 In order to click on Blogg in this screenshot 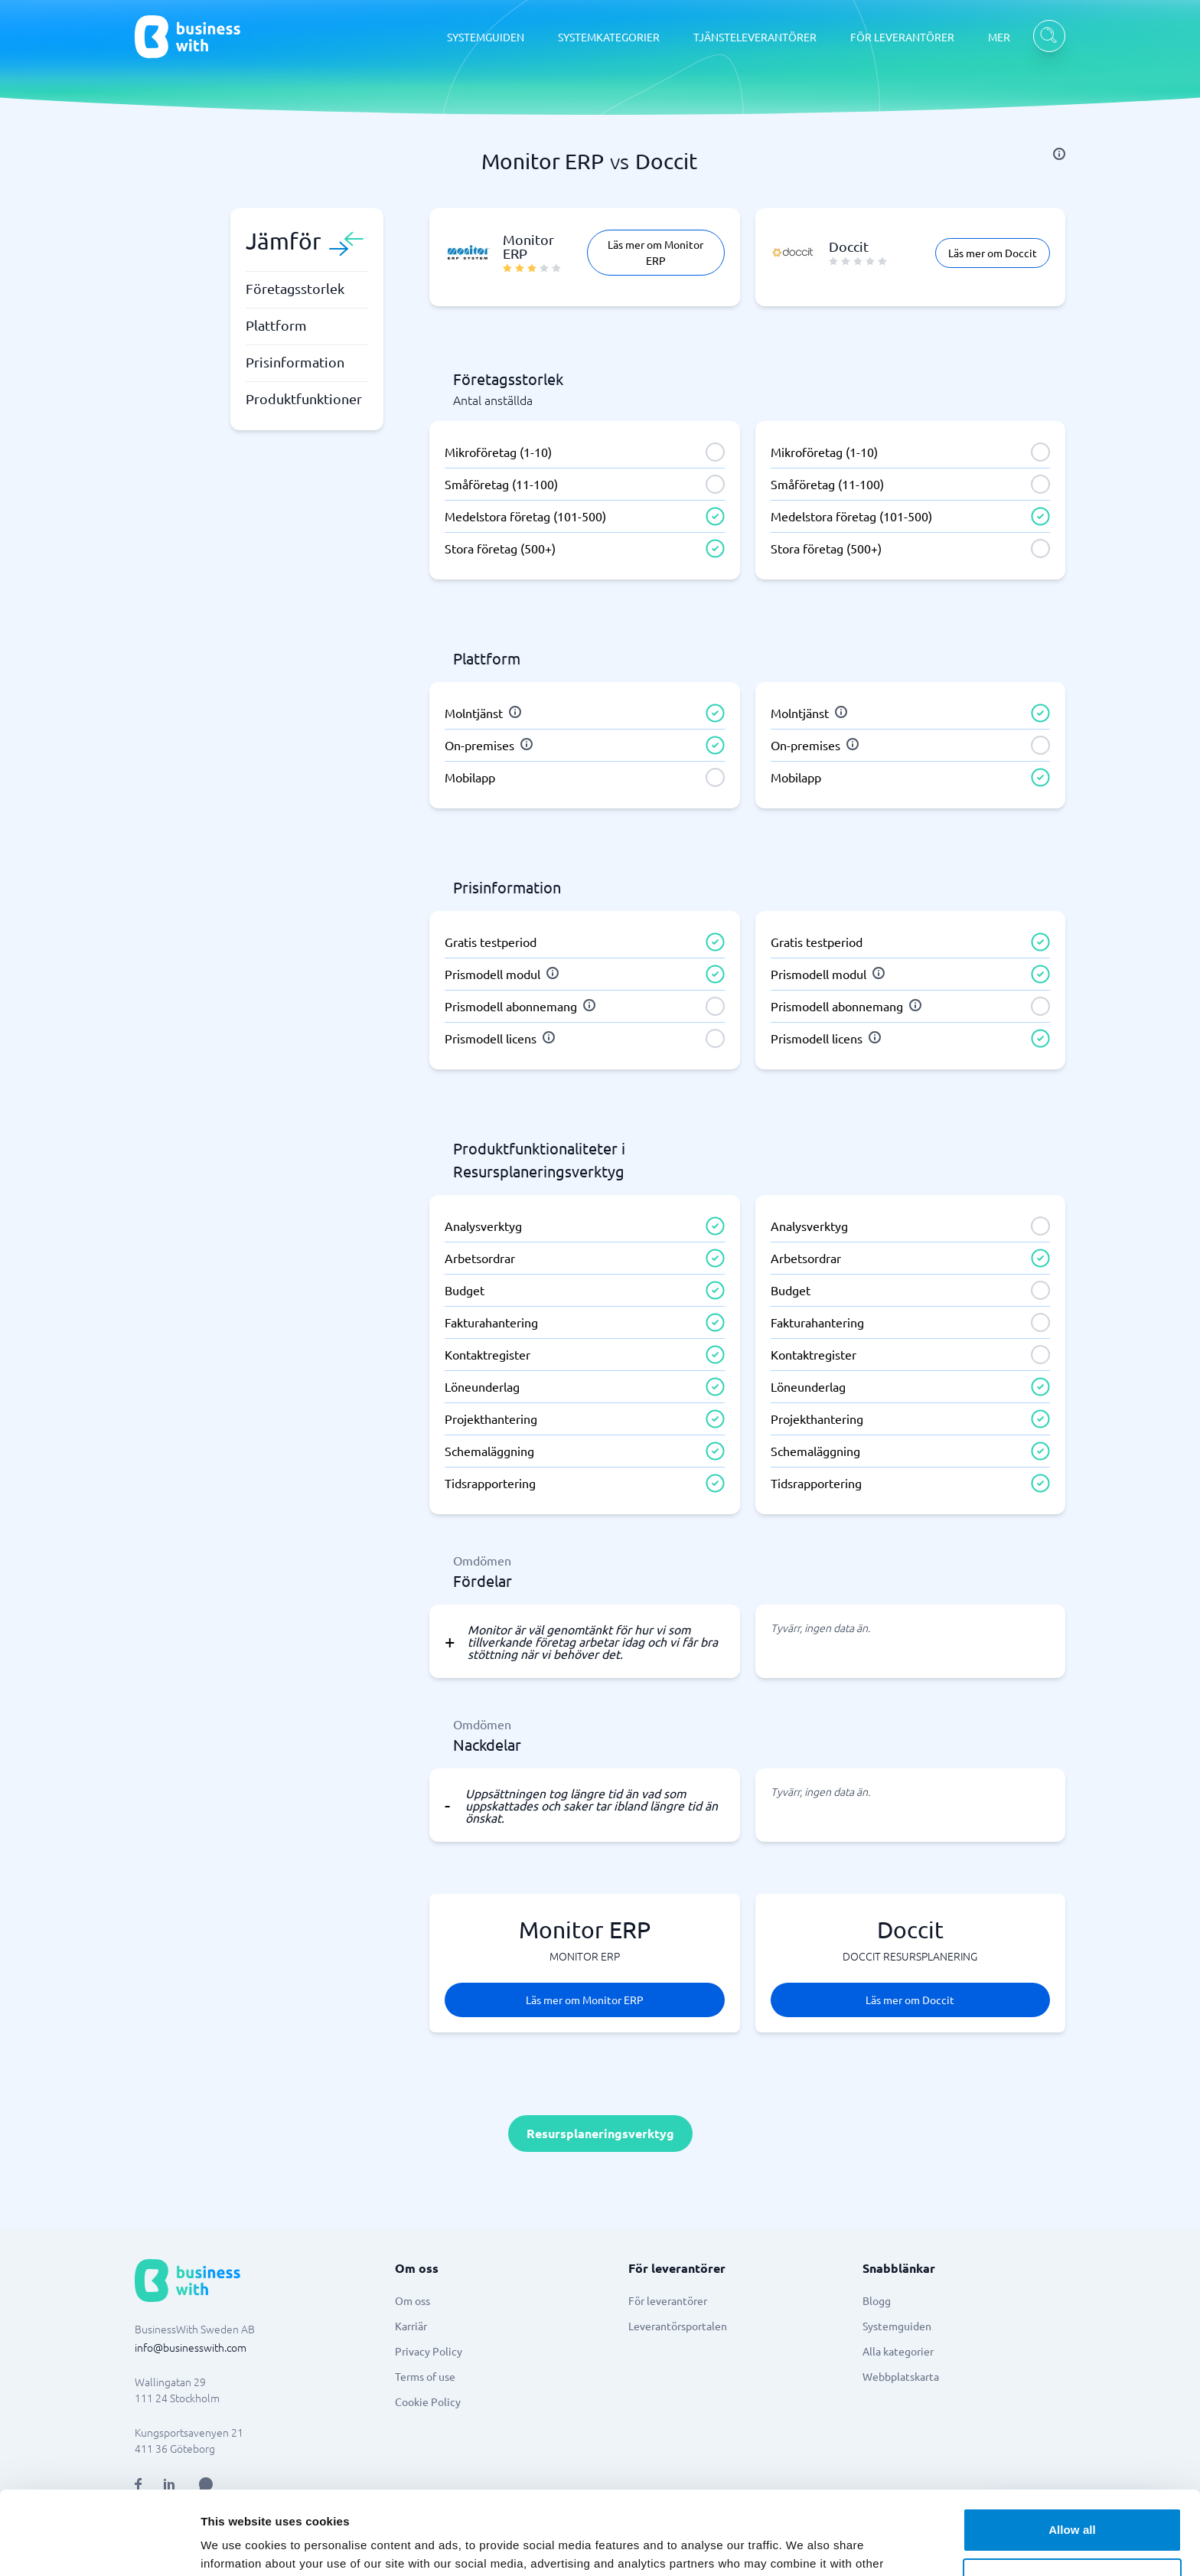, I will do `click(876, 2300)`.